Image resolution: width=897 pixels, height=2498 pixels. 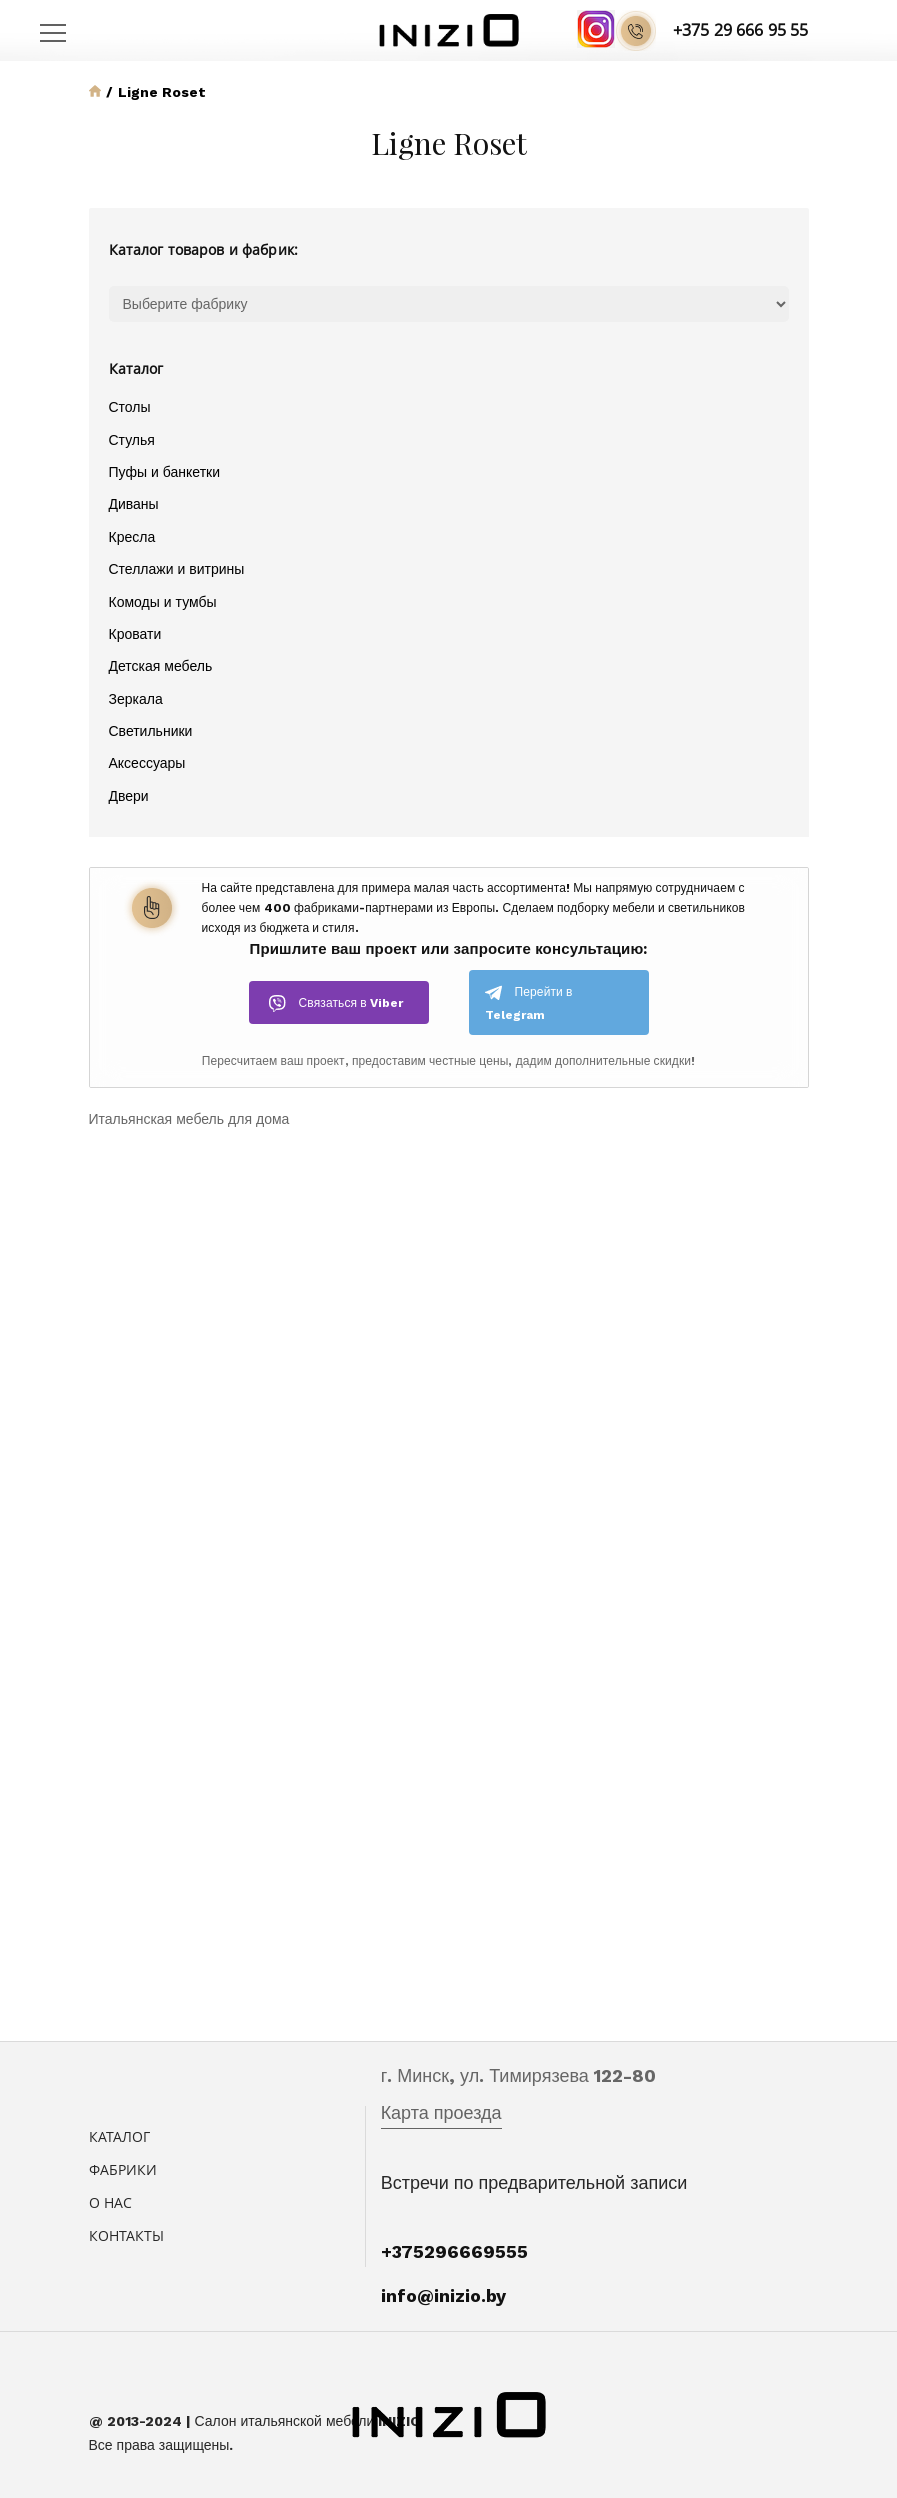 I want to click on Кровати, so click(x=135, y=634).